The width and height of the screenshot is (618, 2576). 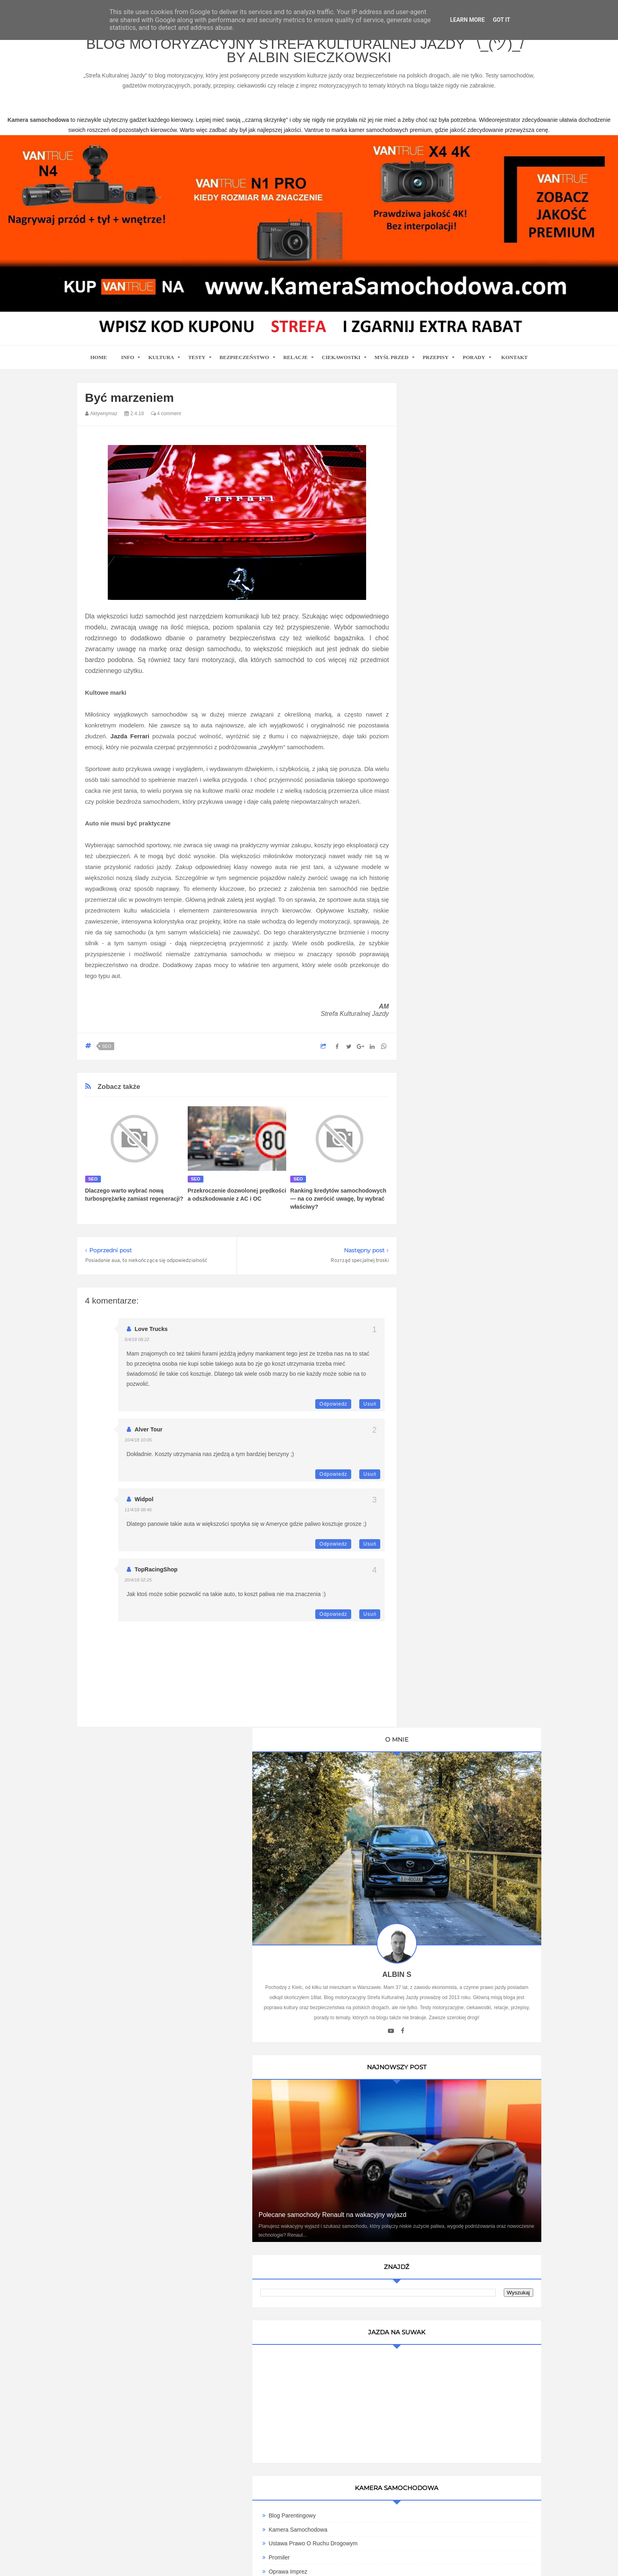 I want to click on MotoCamil94, so click(x=439, y=1104).